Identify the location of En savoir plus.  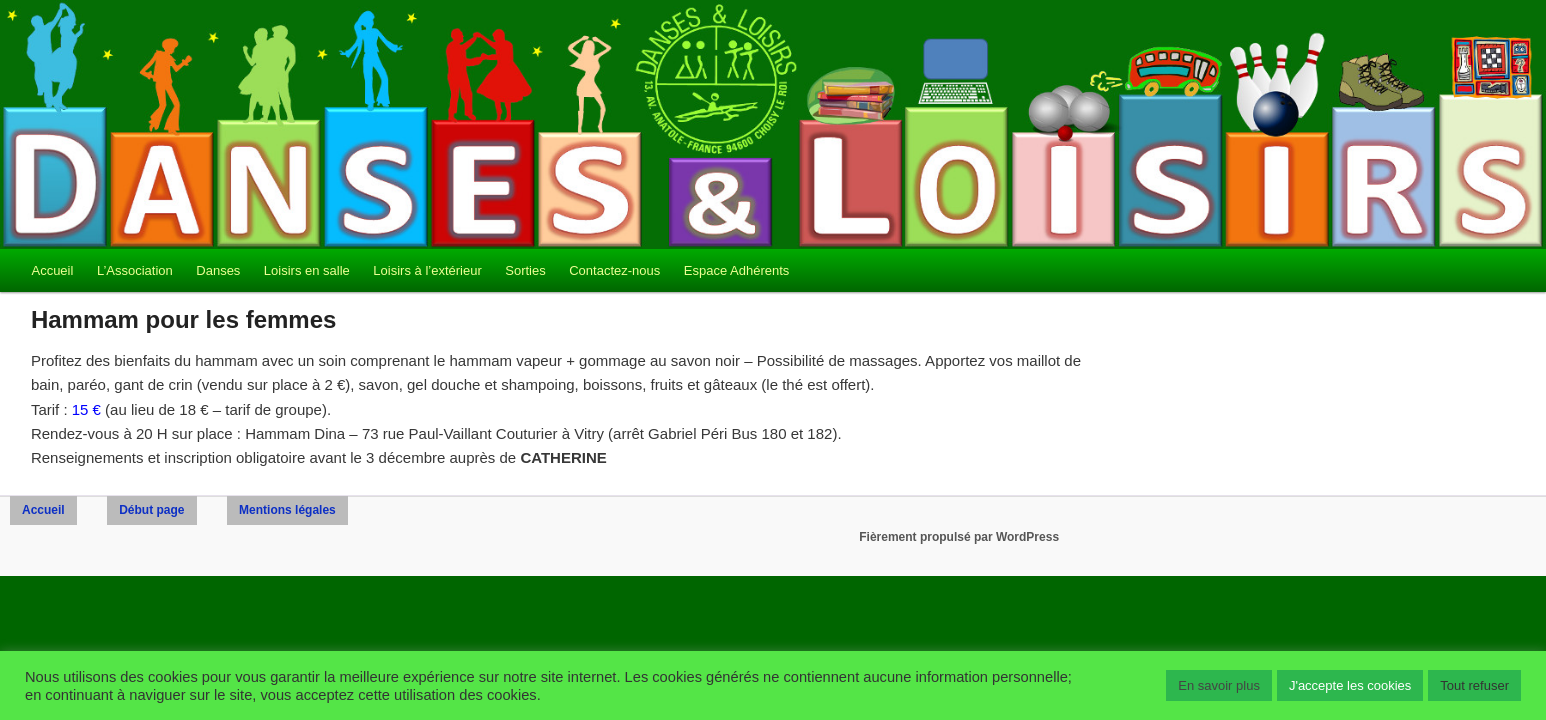
(1219, 685).